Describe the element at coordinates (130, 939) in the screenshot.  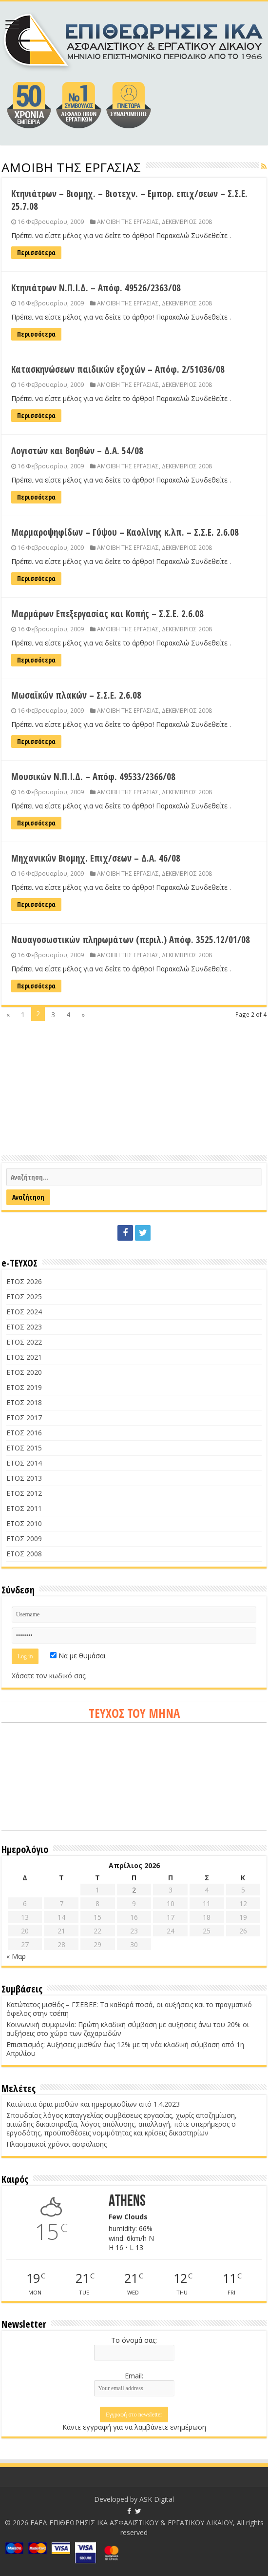
I see `Ναυαγοσωστικών πληρωμάτων (περιλ.) Απόφ. 3525.12/01/08` at that location.